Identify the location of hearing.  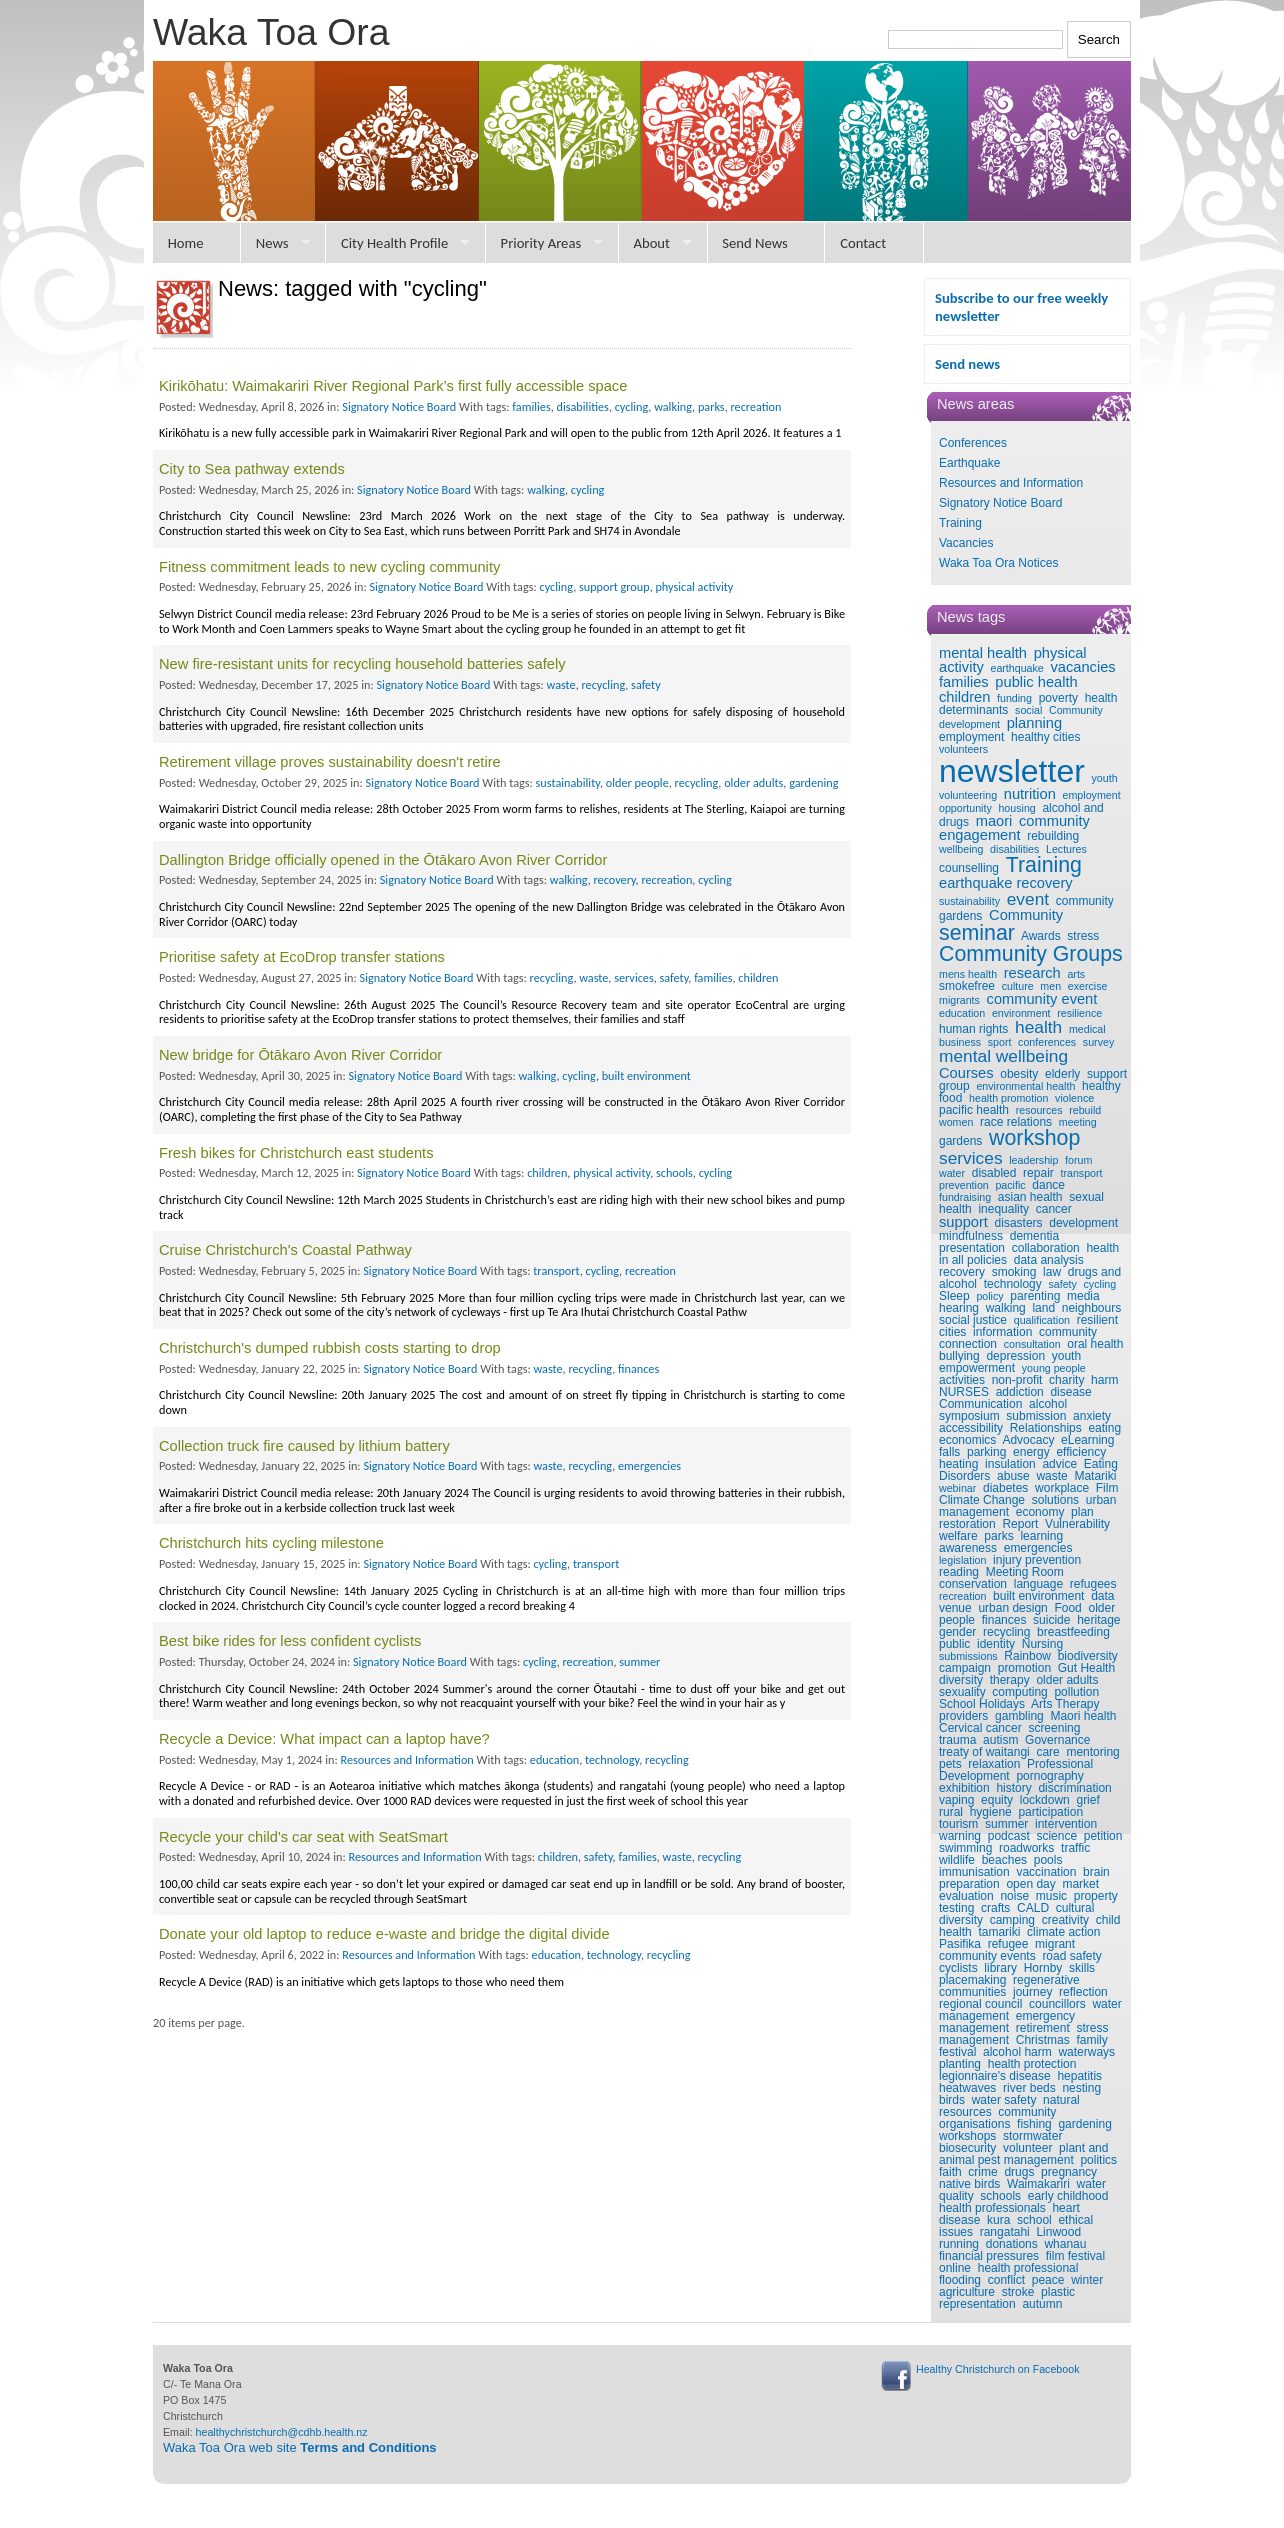
(959, 1308).